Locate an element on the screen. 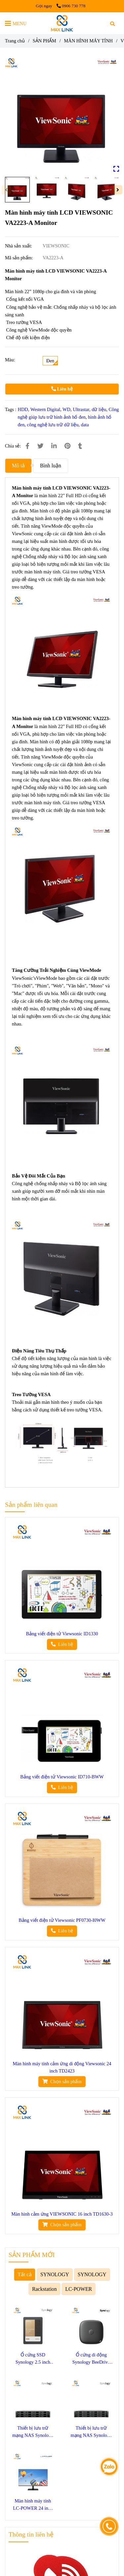 This screenshot has height=2576, width=124. Bảng viết điện tử Viewsonic ID710-BWW is located at coordinates (61, 1776).